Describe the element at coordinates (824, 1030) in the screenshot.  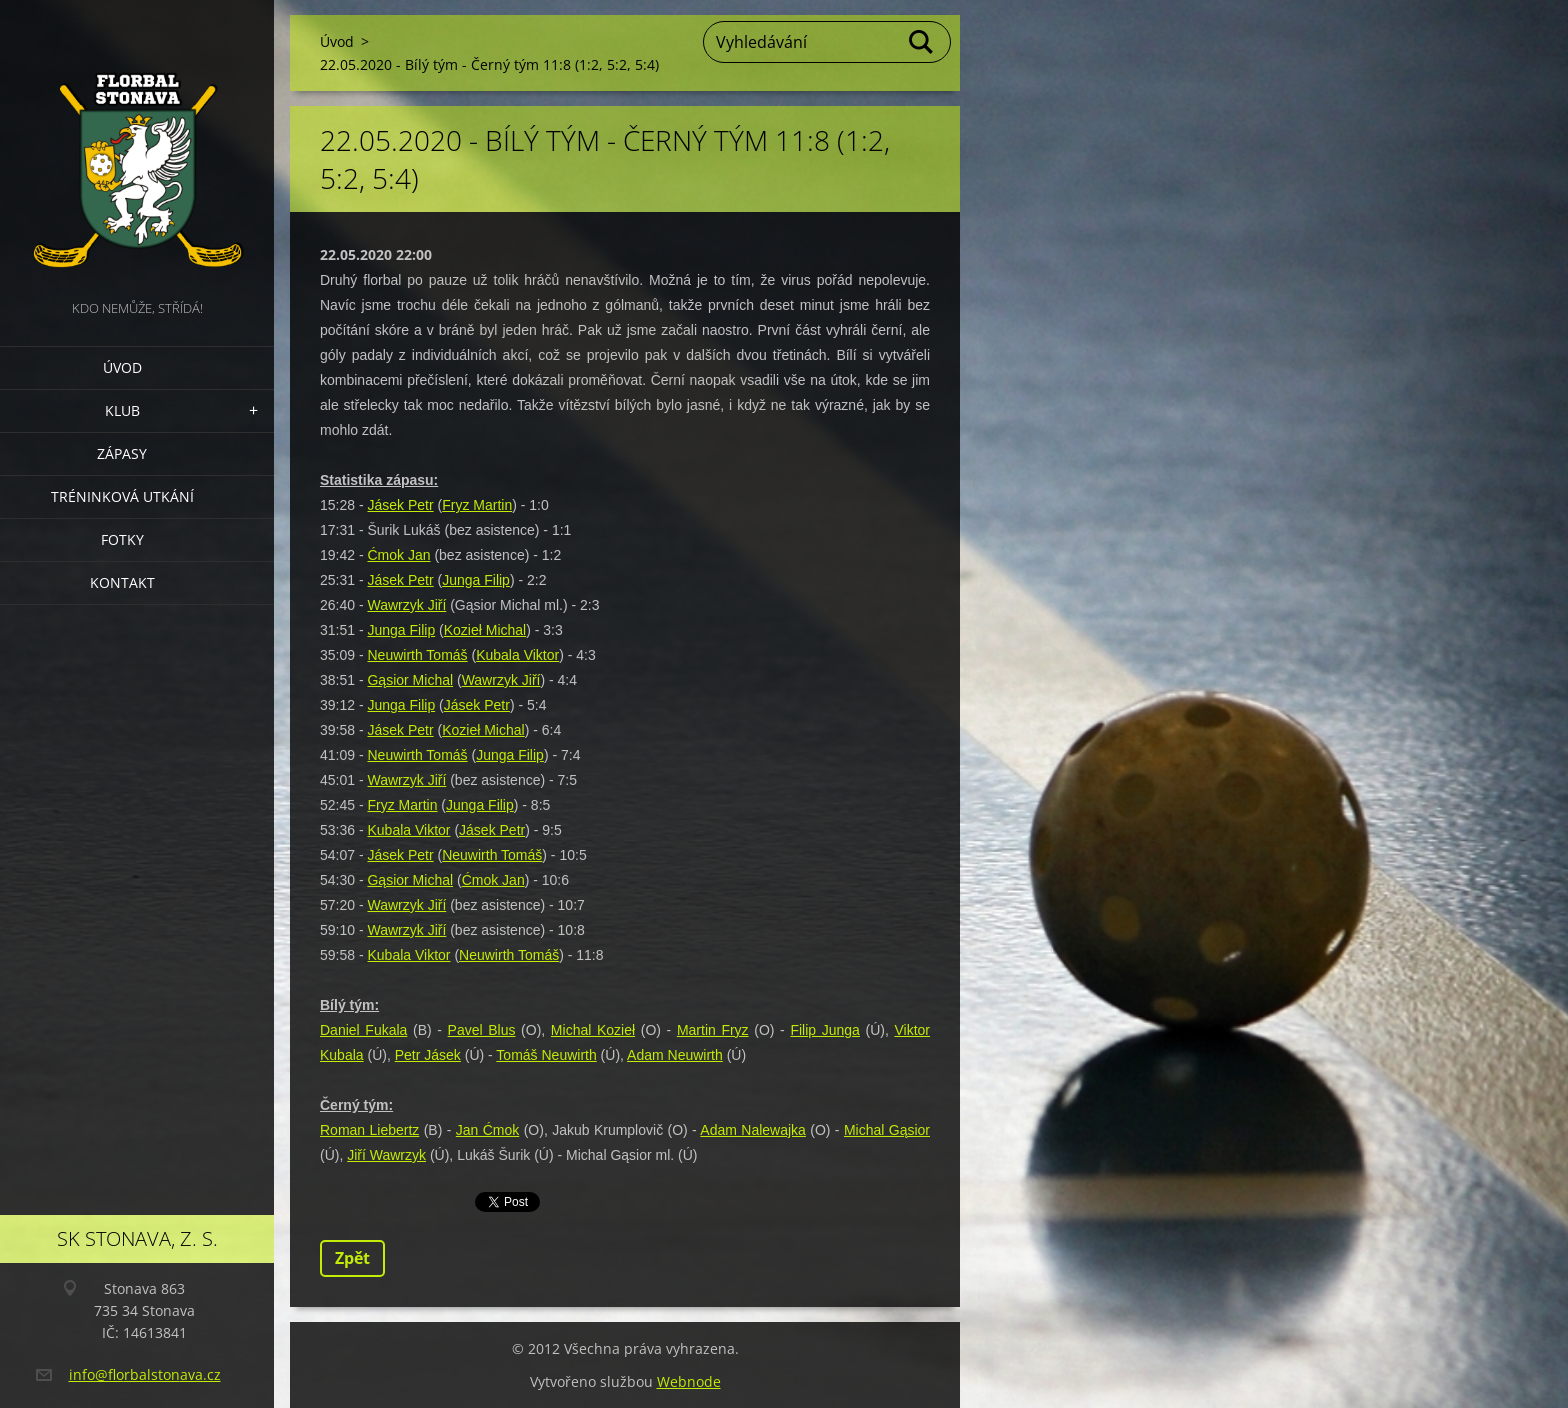
I see `Filip Junga` at that location.